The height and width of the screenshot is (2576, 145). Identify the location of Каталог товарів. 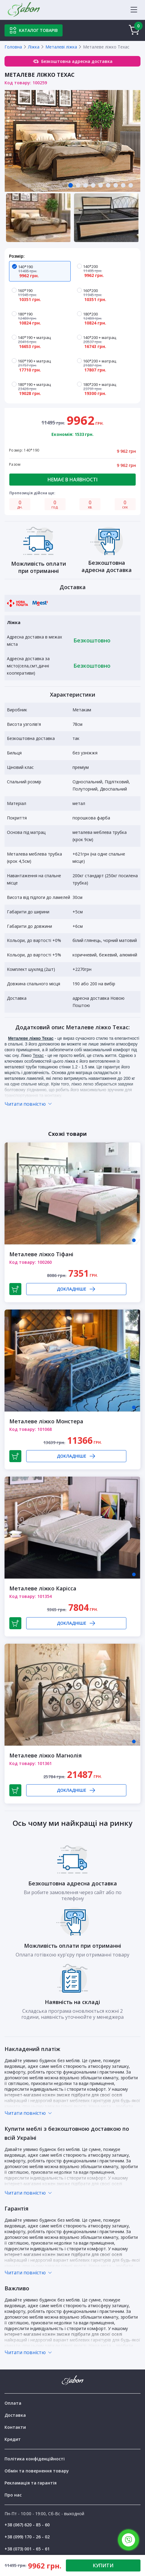
(33, 30).